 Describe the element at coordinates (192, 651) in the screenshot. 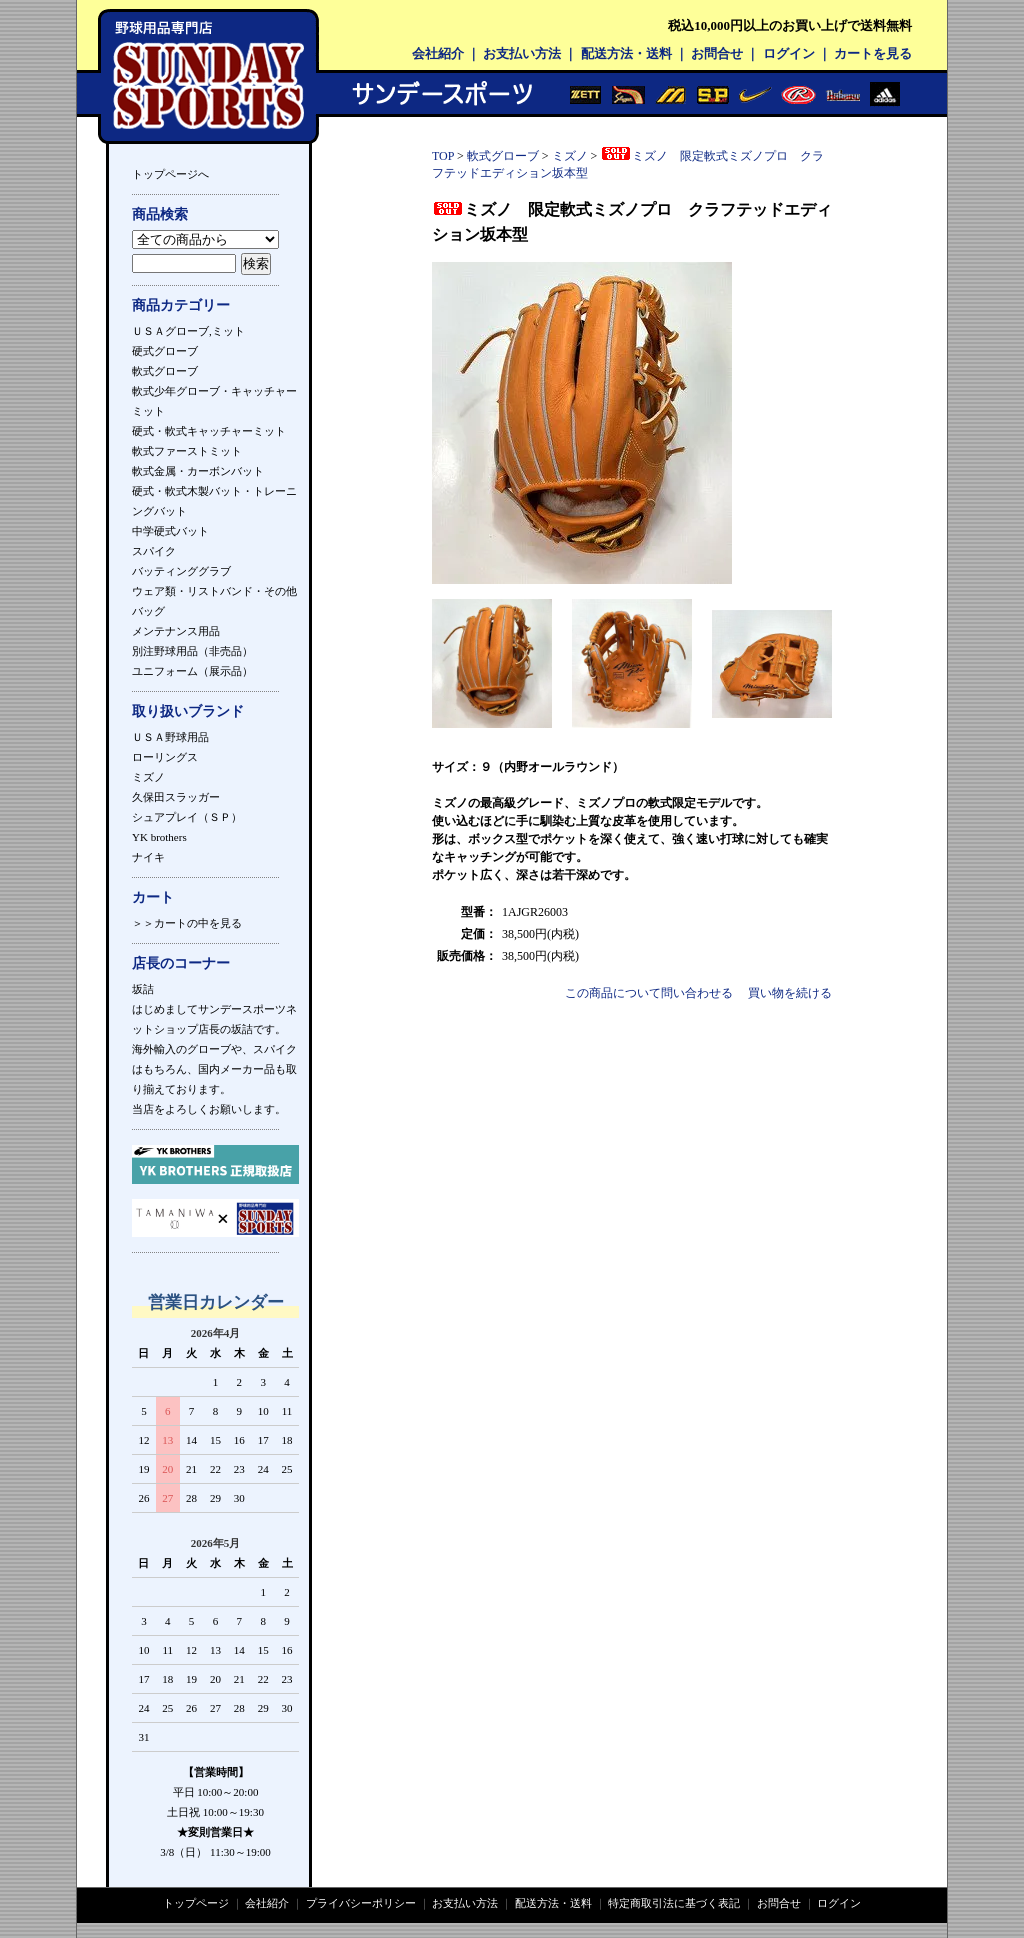

I see `別注野球用品（非売品）` at that location.